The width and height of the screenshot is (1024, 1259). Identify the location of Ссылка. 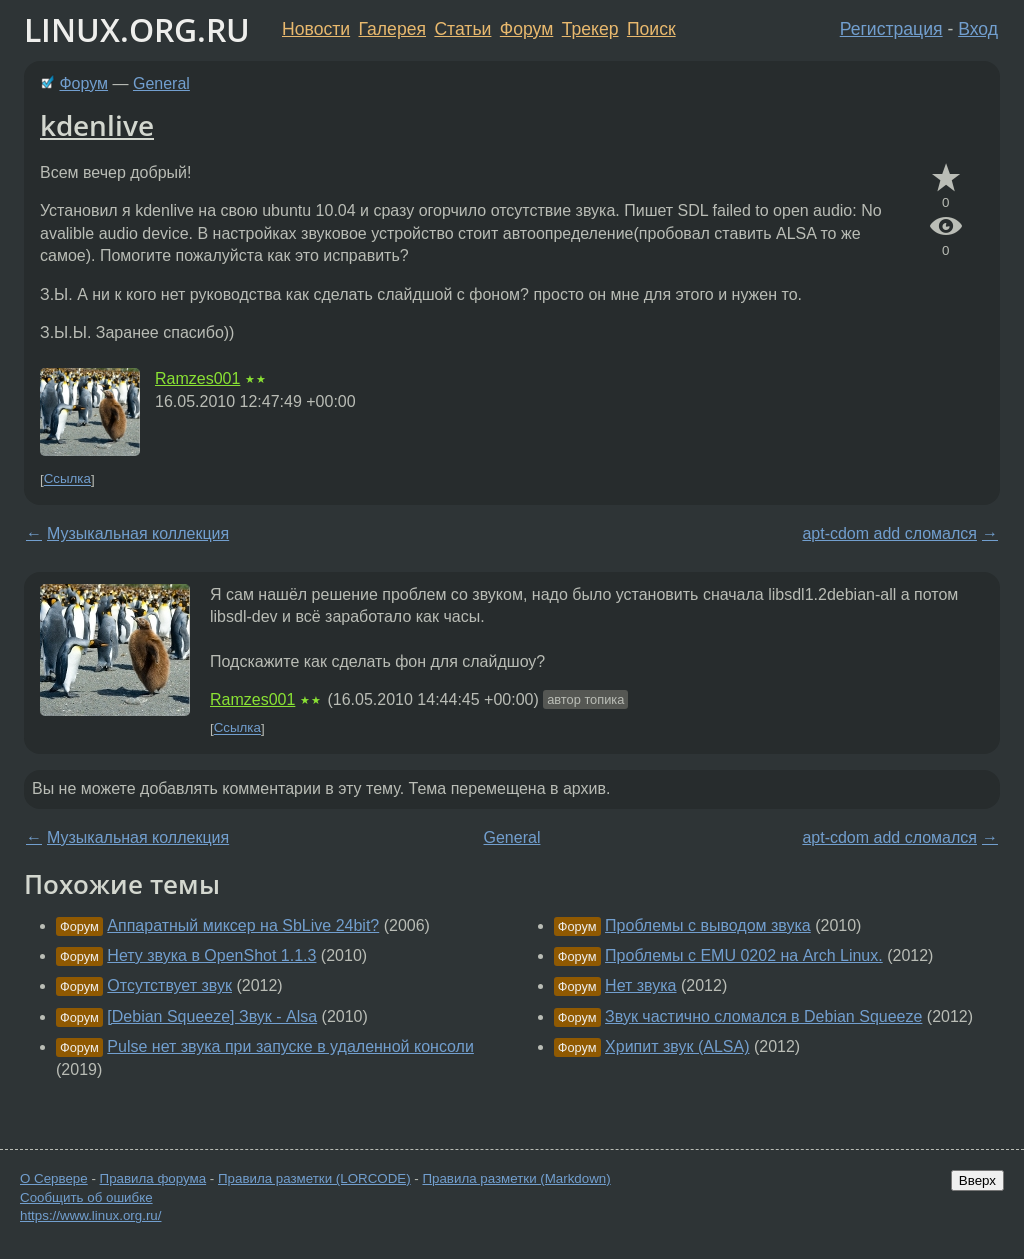
(67, 479).